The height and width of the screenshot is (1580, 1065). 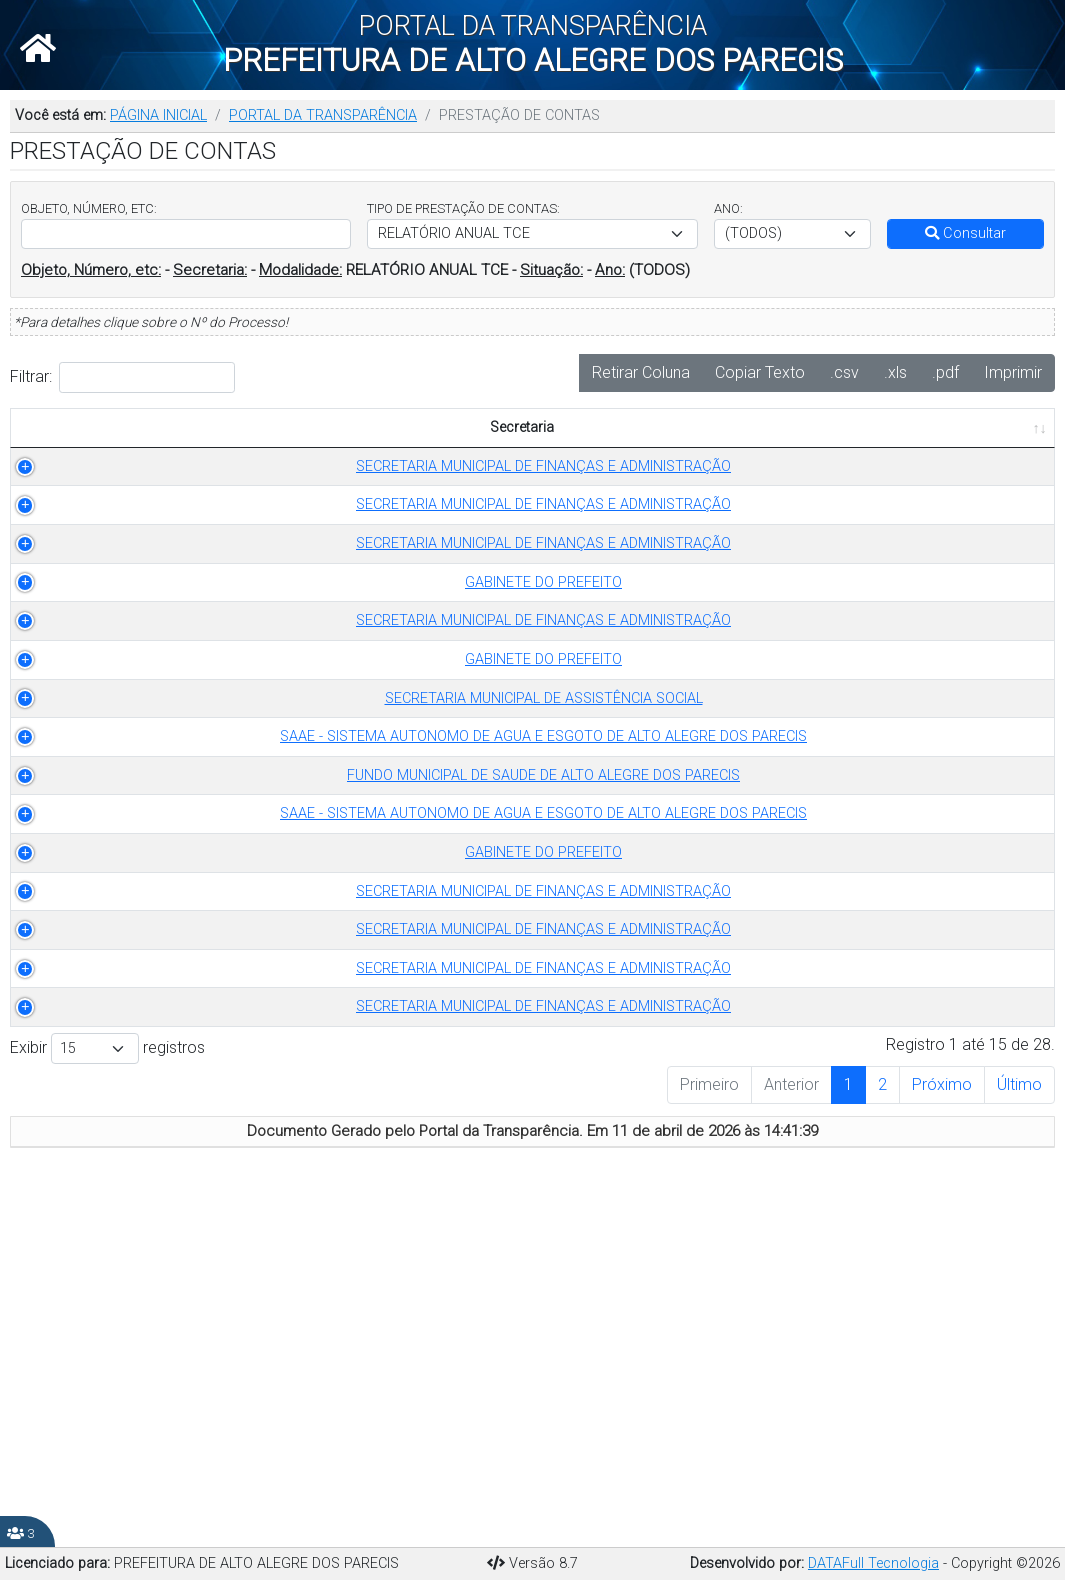 What do you see at coordinates (107, 1394) in the screenshot?
I see `Exibir registros` at bounding box center [107, 1394].